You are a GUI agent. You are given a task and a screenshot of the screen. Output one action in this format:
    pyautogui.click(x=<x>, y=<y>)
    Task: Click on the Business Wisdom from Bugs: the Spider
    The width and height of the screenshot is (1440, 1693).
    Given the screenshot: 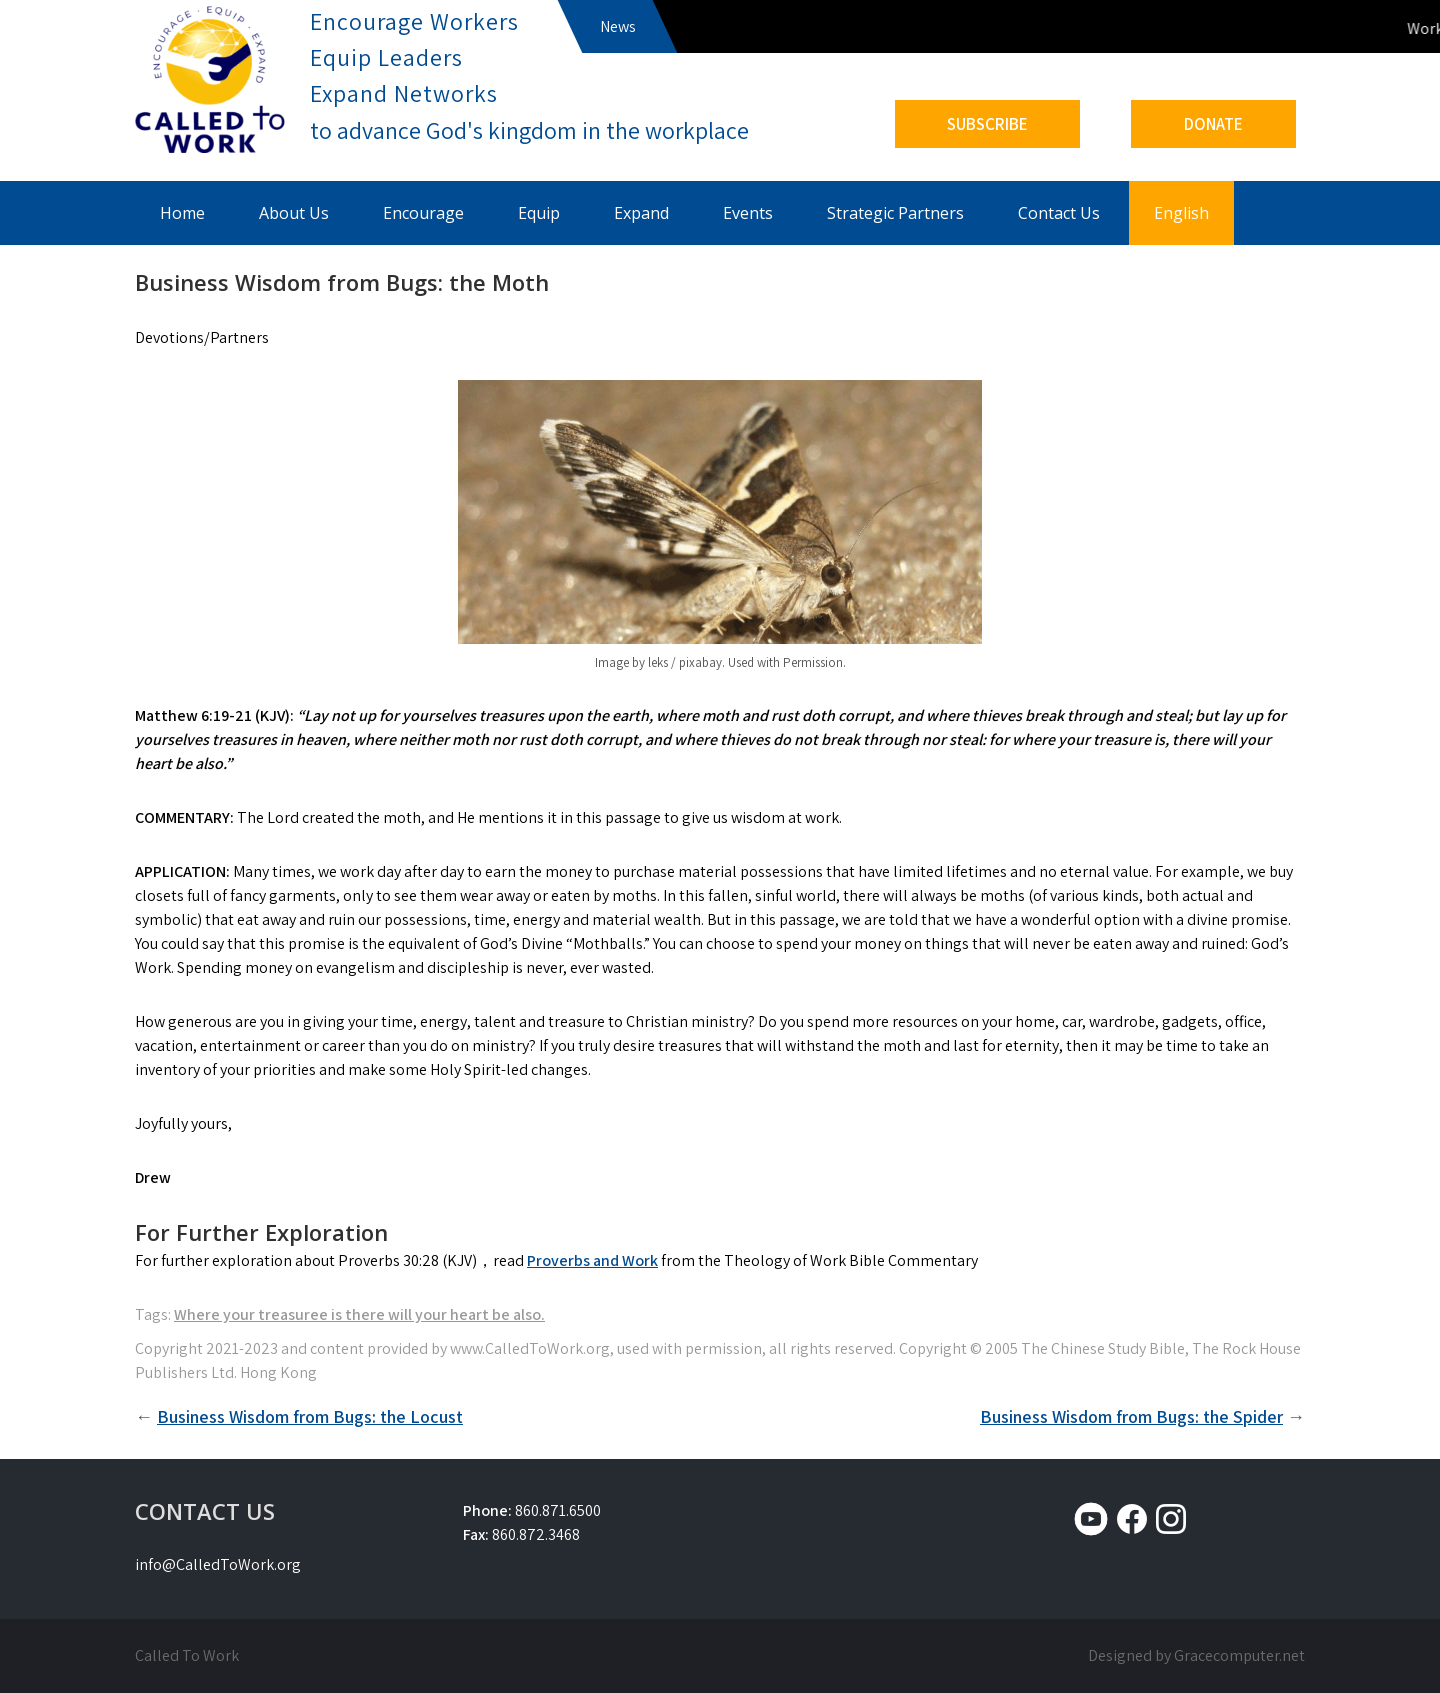 What is the action you would take?
    pyautogui.click(x=1131, y=1416)
    